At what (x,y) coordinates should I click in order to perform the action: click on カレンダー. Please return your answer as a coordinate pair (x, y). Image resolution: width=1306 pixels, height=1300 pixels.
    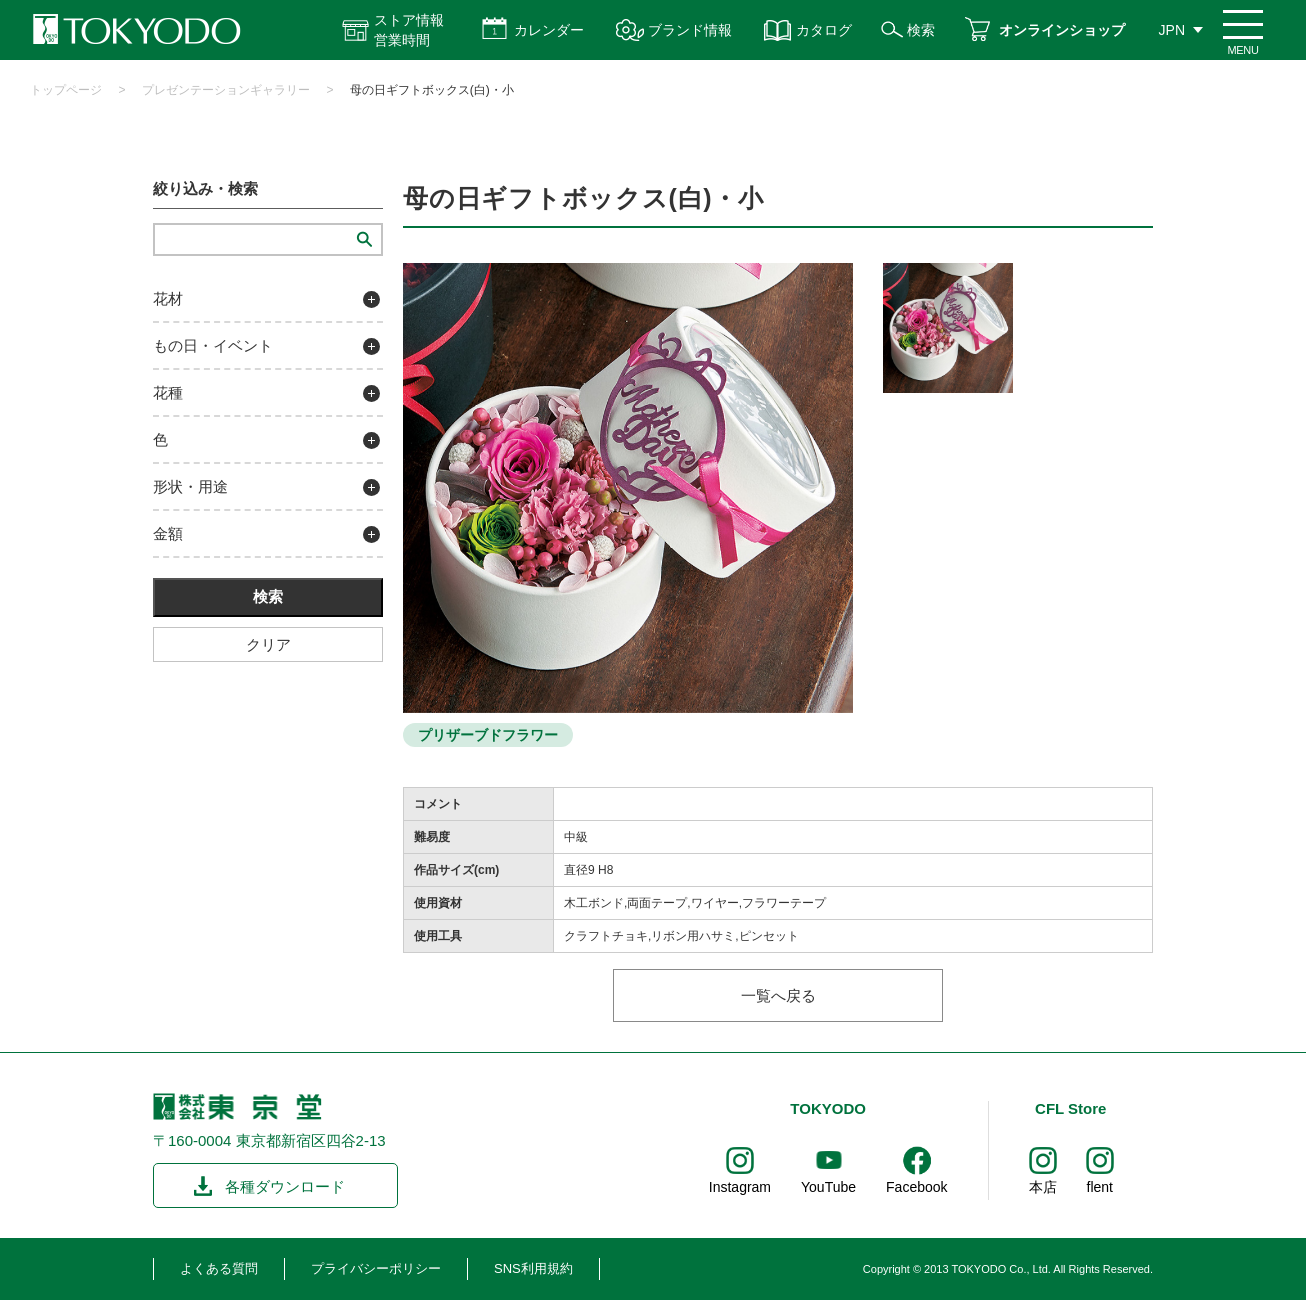
    Looking at the image, I should click on (549, 30).